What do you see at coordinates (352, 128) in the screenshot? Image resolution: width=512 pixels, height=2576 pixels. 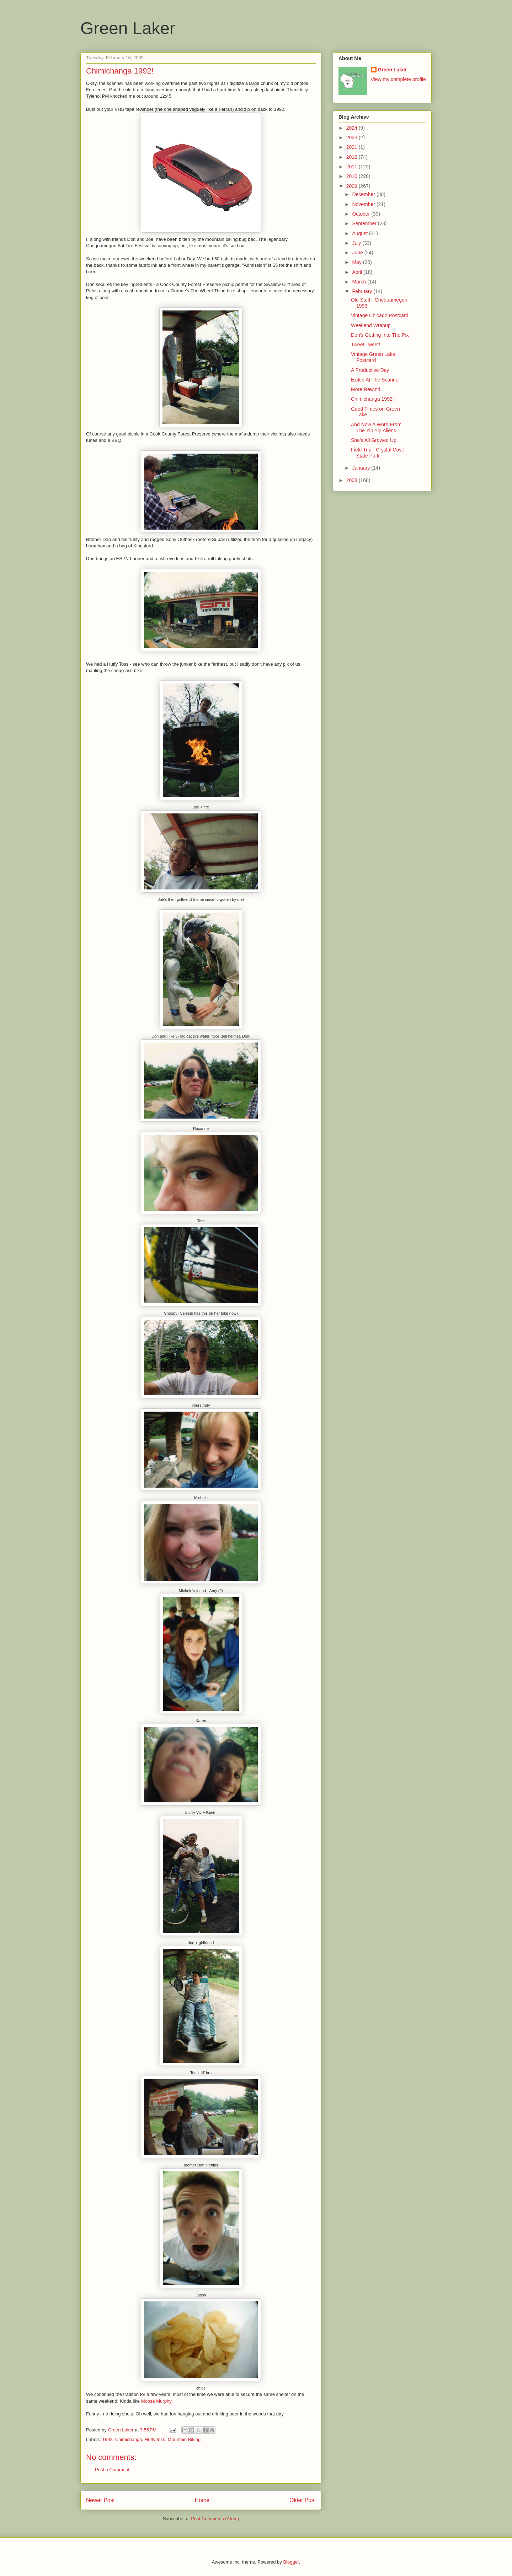 I see `2024` at bounding box center [352, 128].